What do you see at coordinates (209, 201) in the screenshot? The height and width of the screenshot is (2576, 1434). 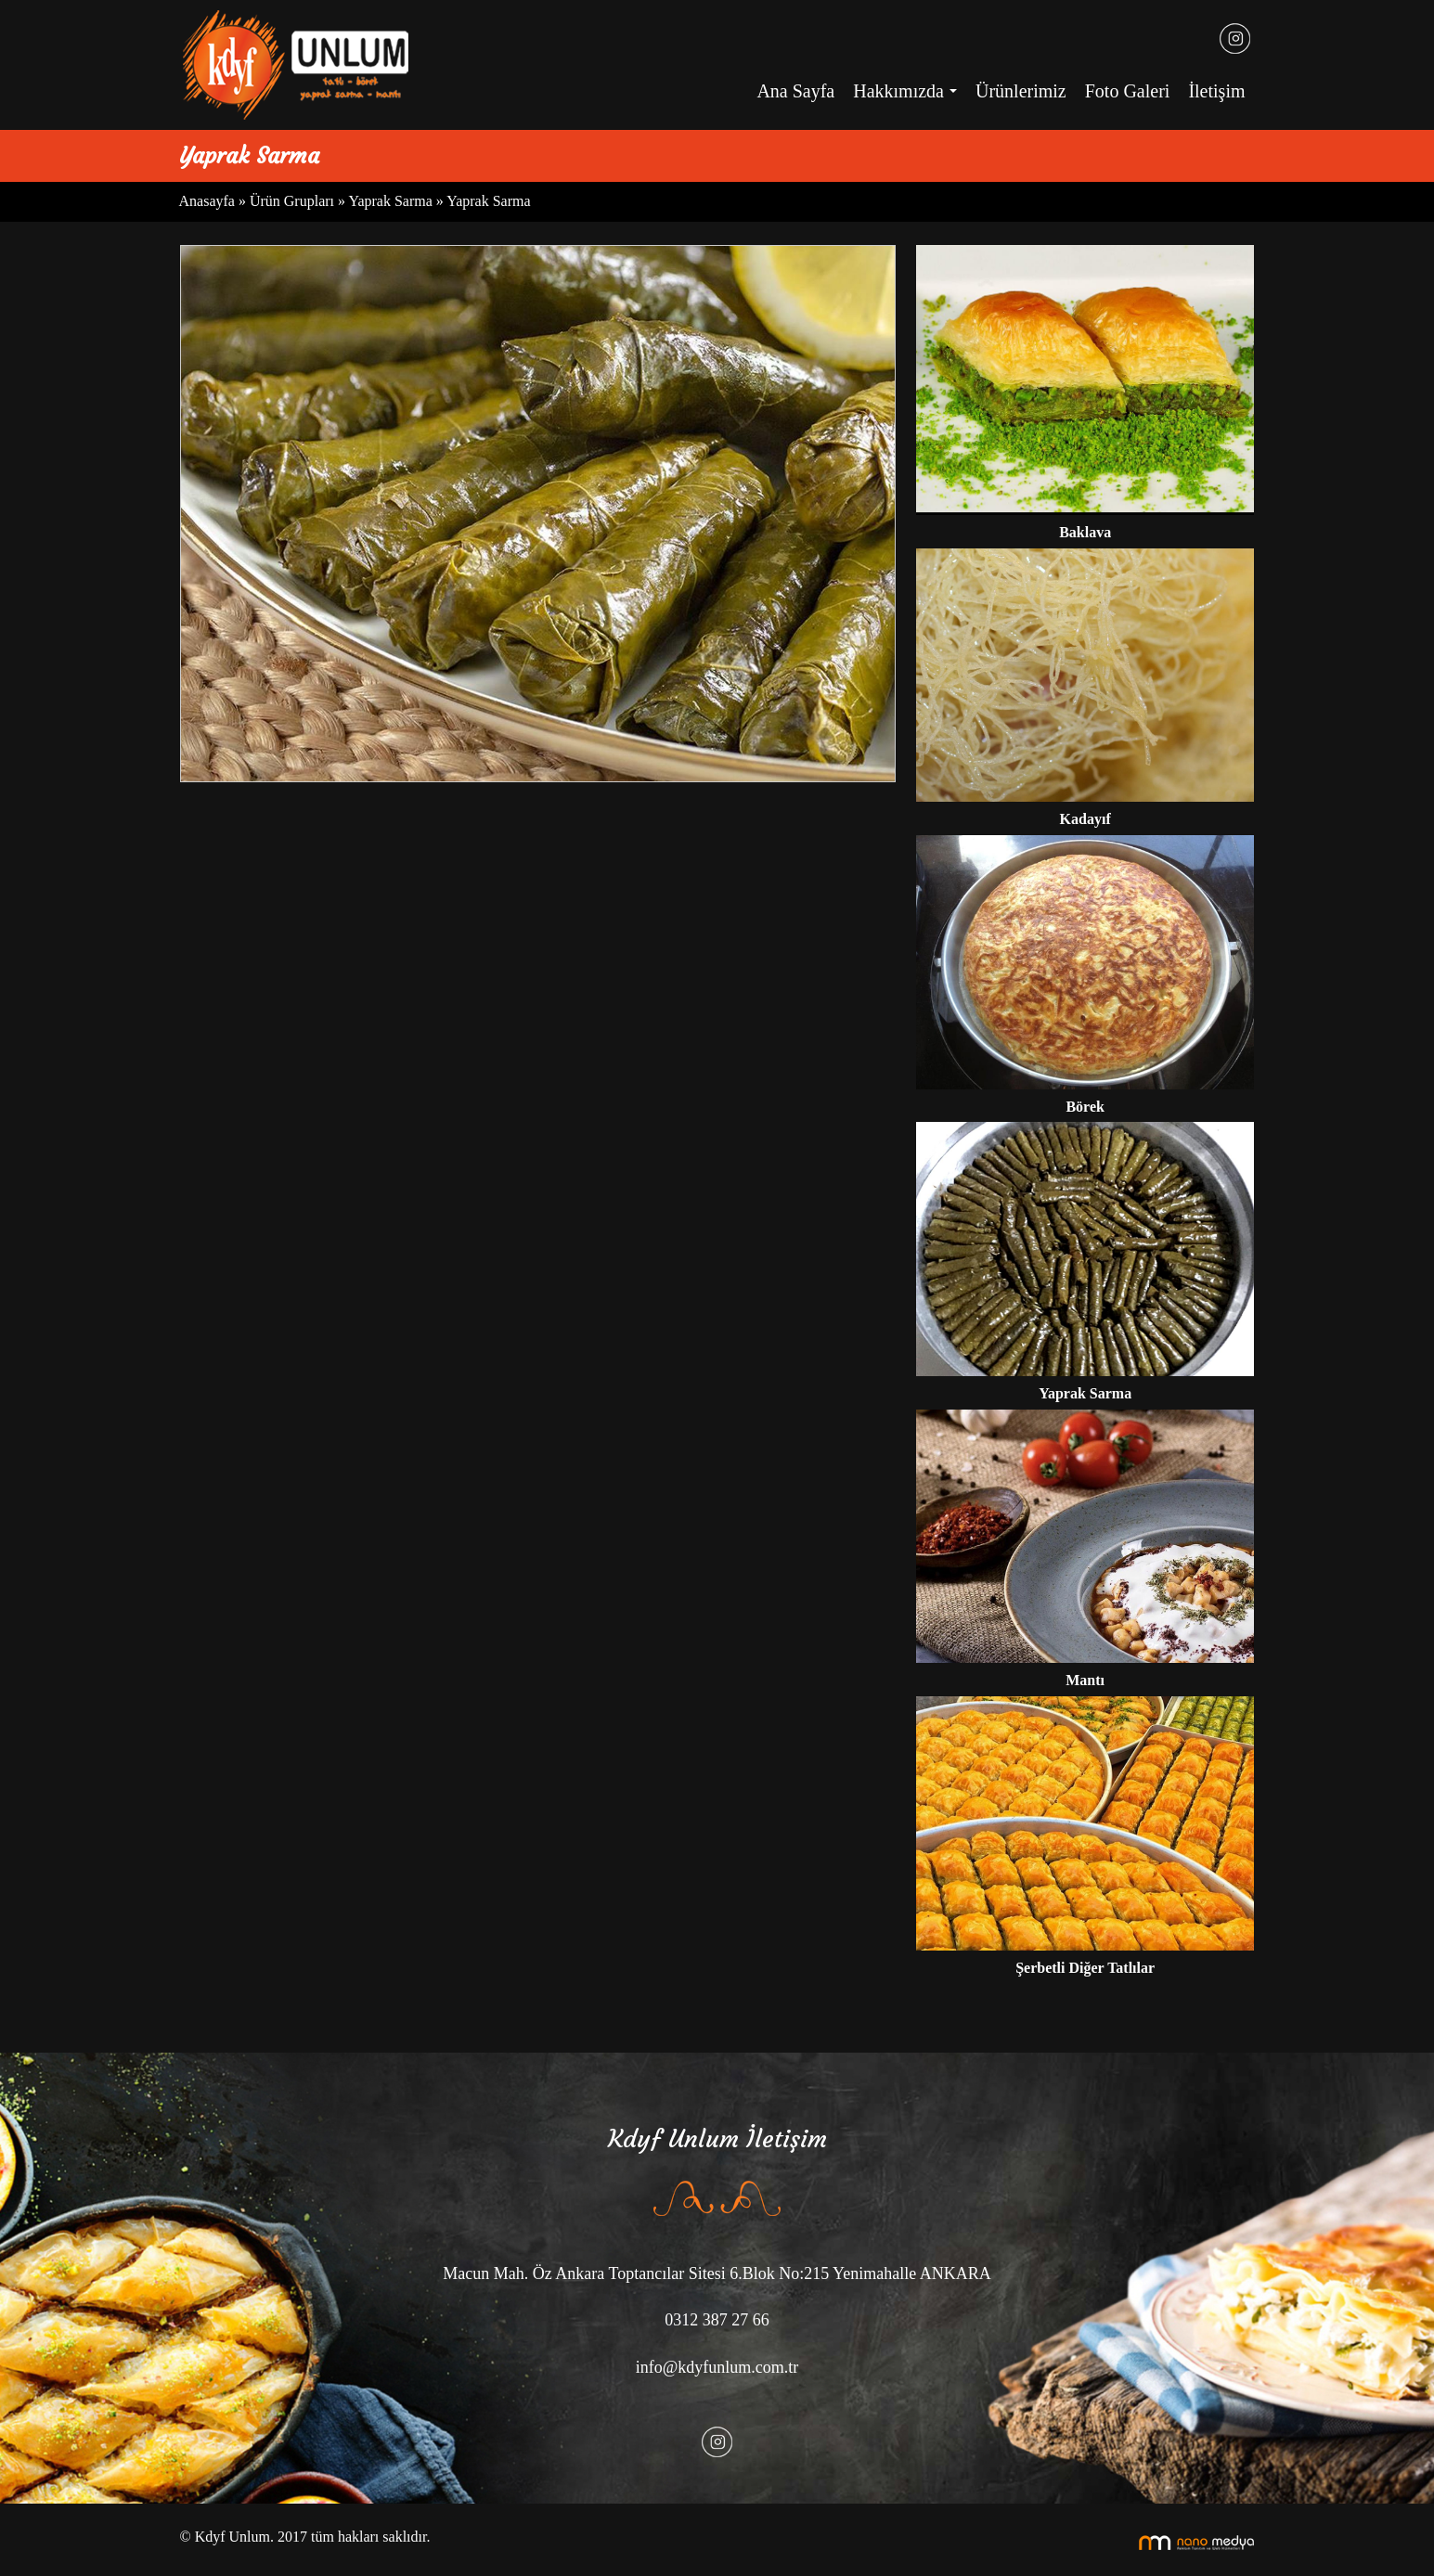 I see `Anasayfa` at bounding box center [209, 201].